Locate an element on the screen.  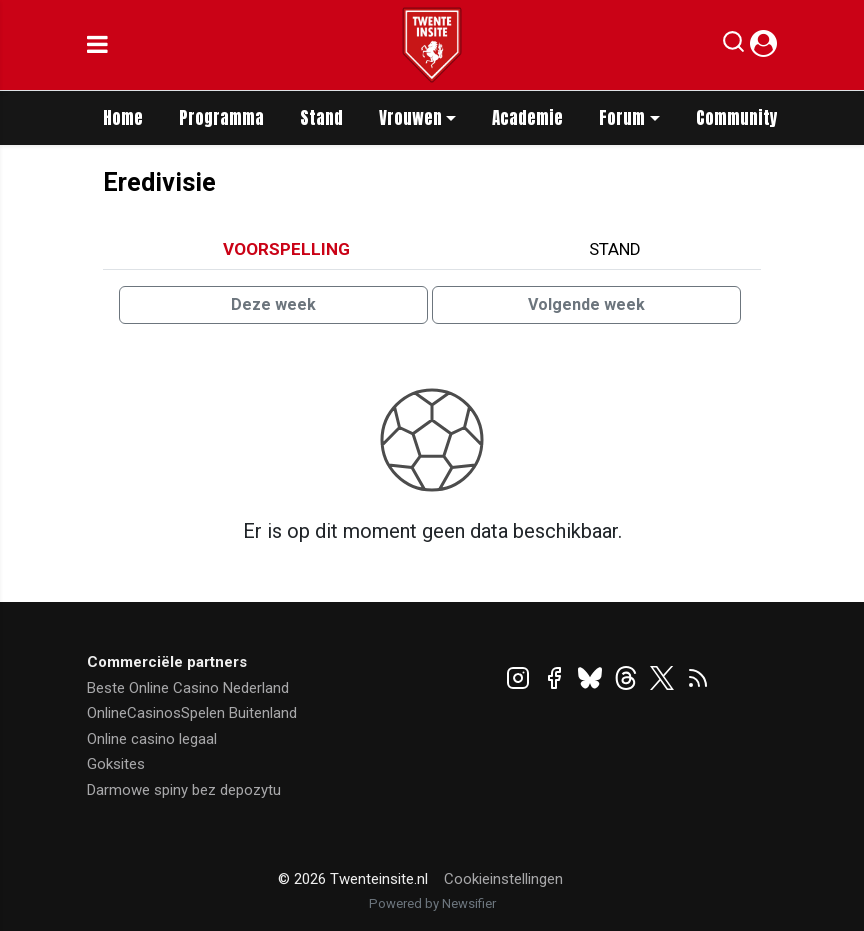
[mobile menu] is located at coordinates (97, 45).